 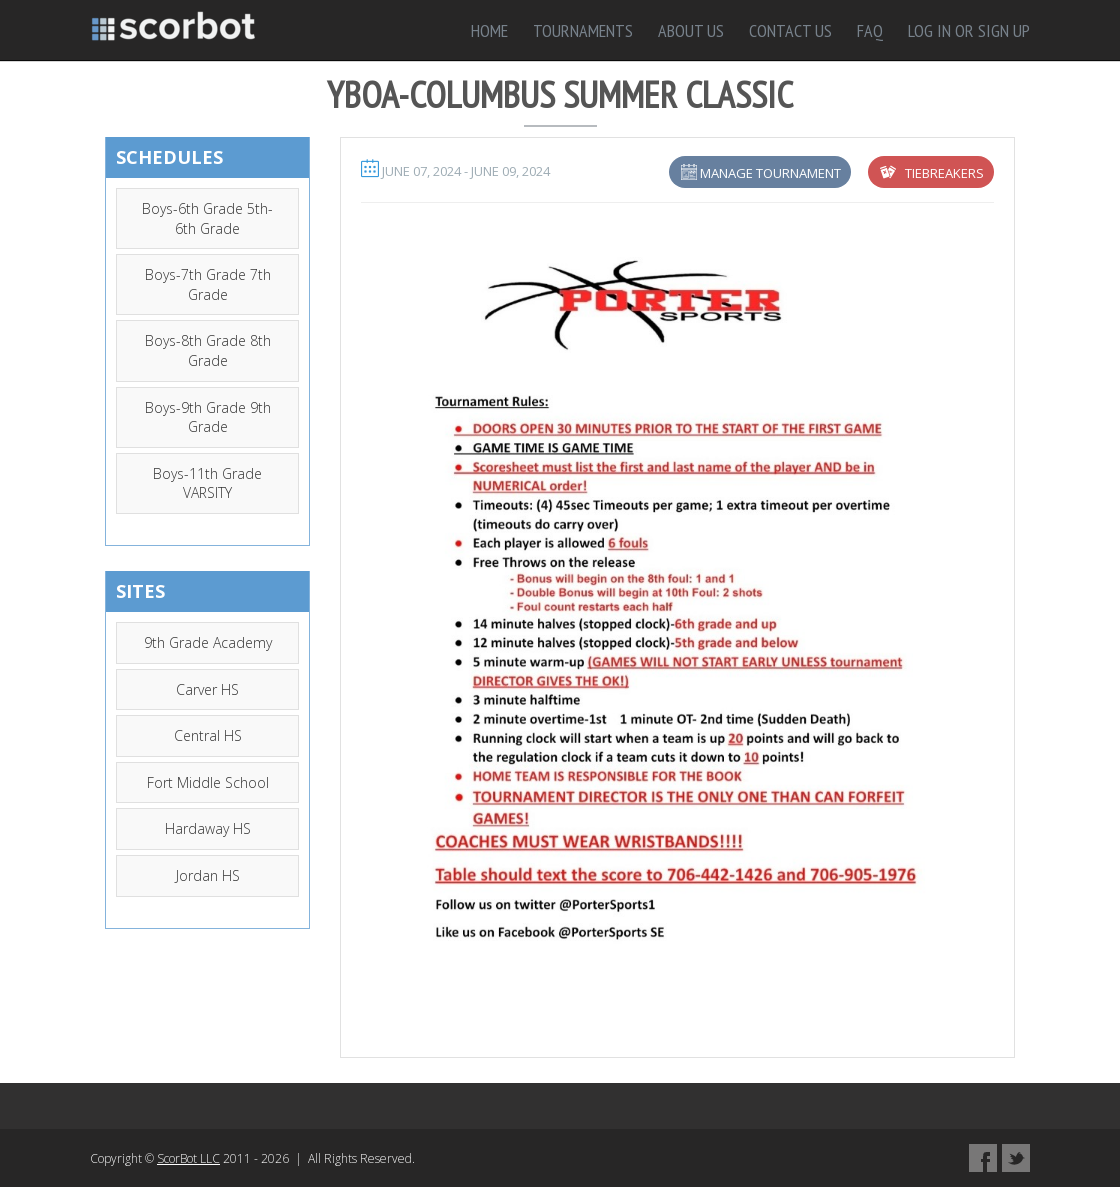 What do you see at coordinates (691, 30) in the screenshot?
I see `About Us` at bounding box center [691, 30].